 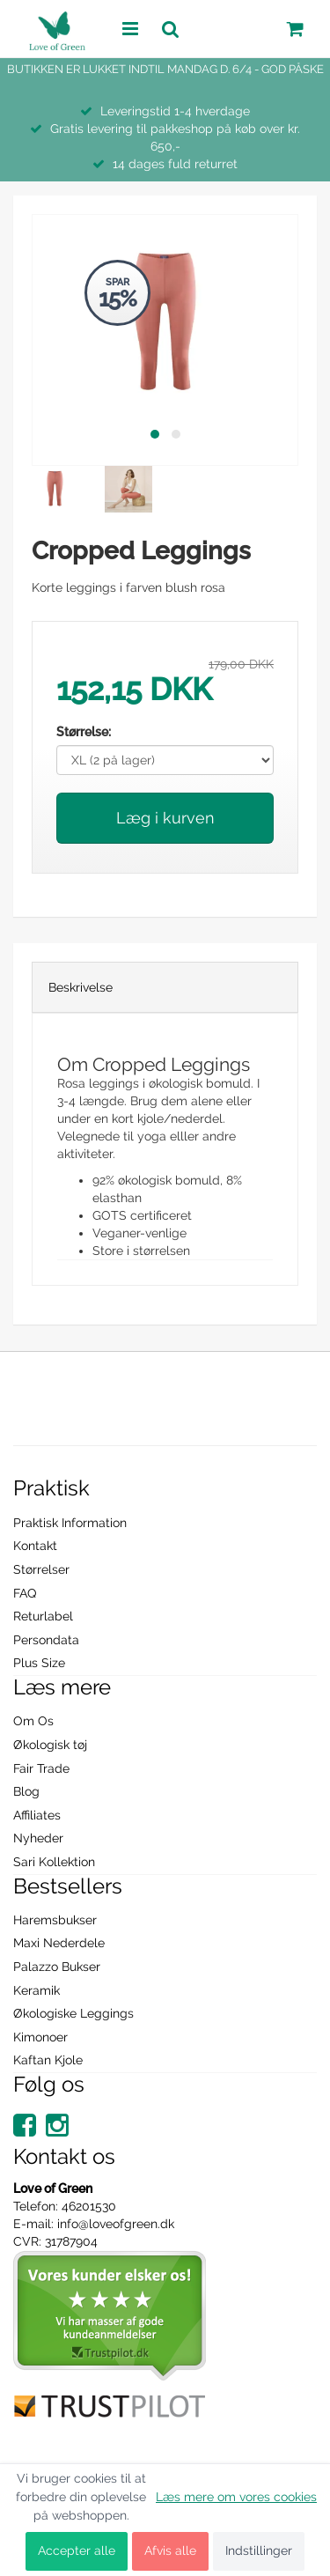 I want to click on Keramik, so click(x=36, y=1990).